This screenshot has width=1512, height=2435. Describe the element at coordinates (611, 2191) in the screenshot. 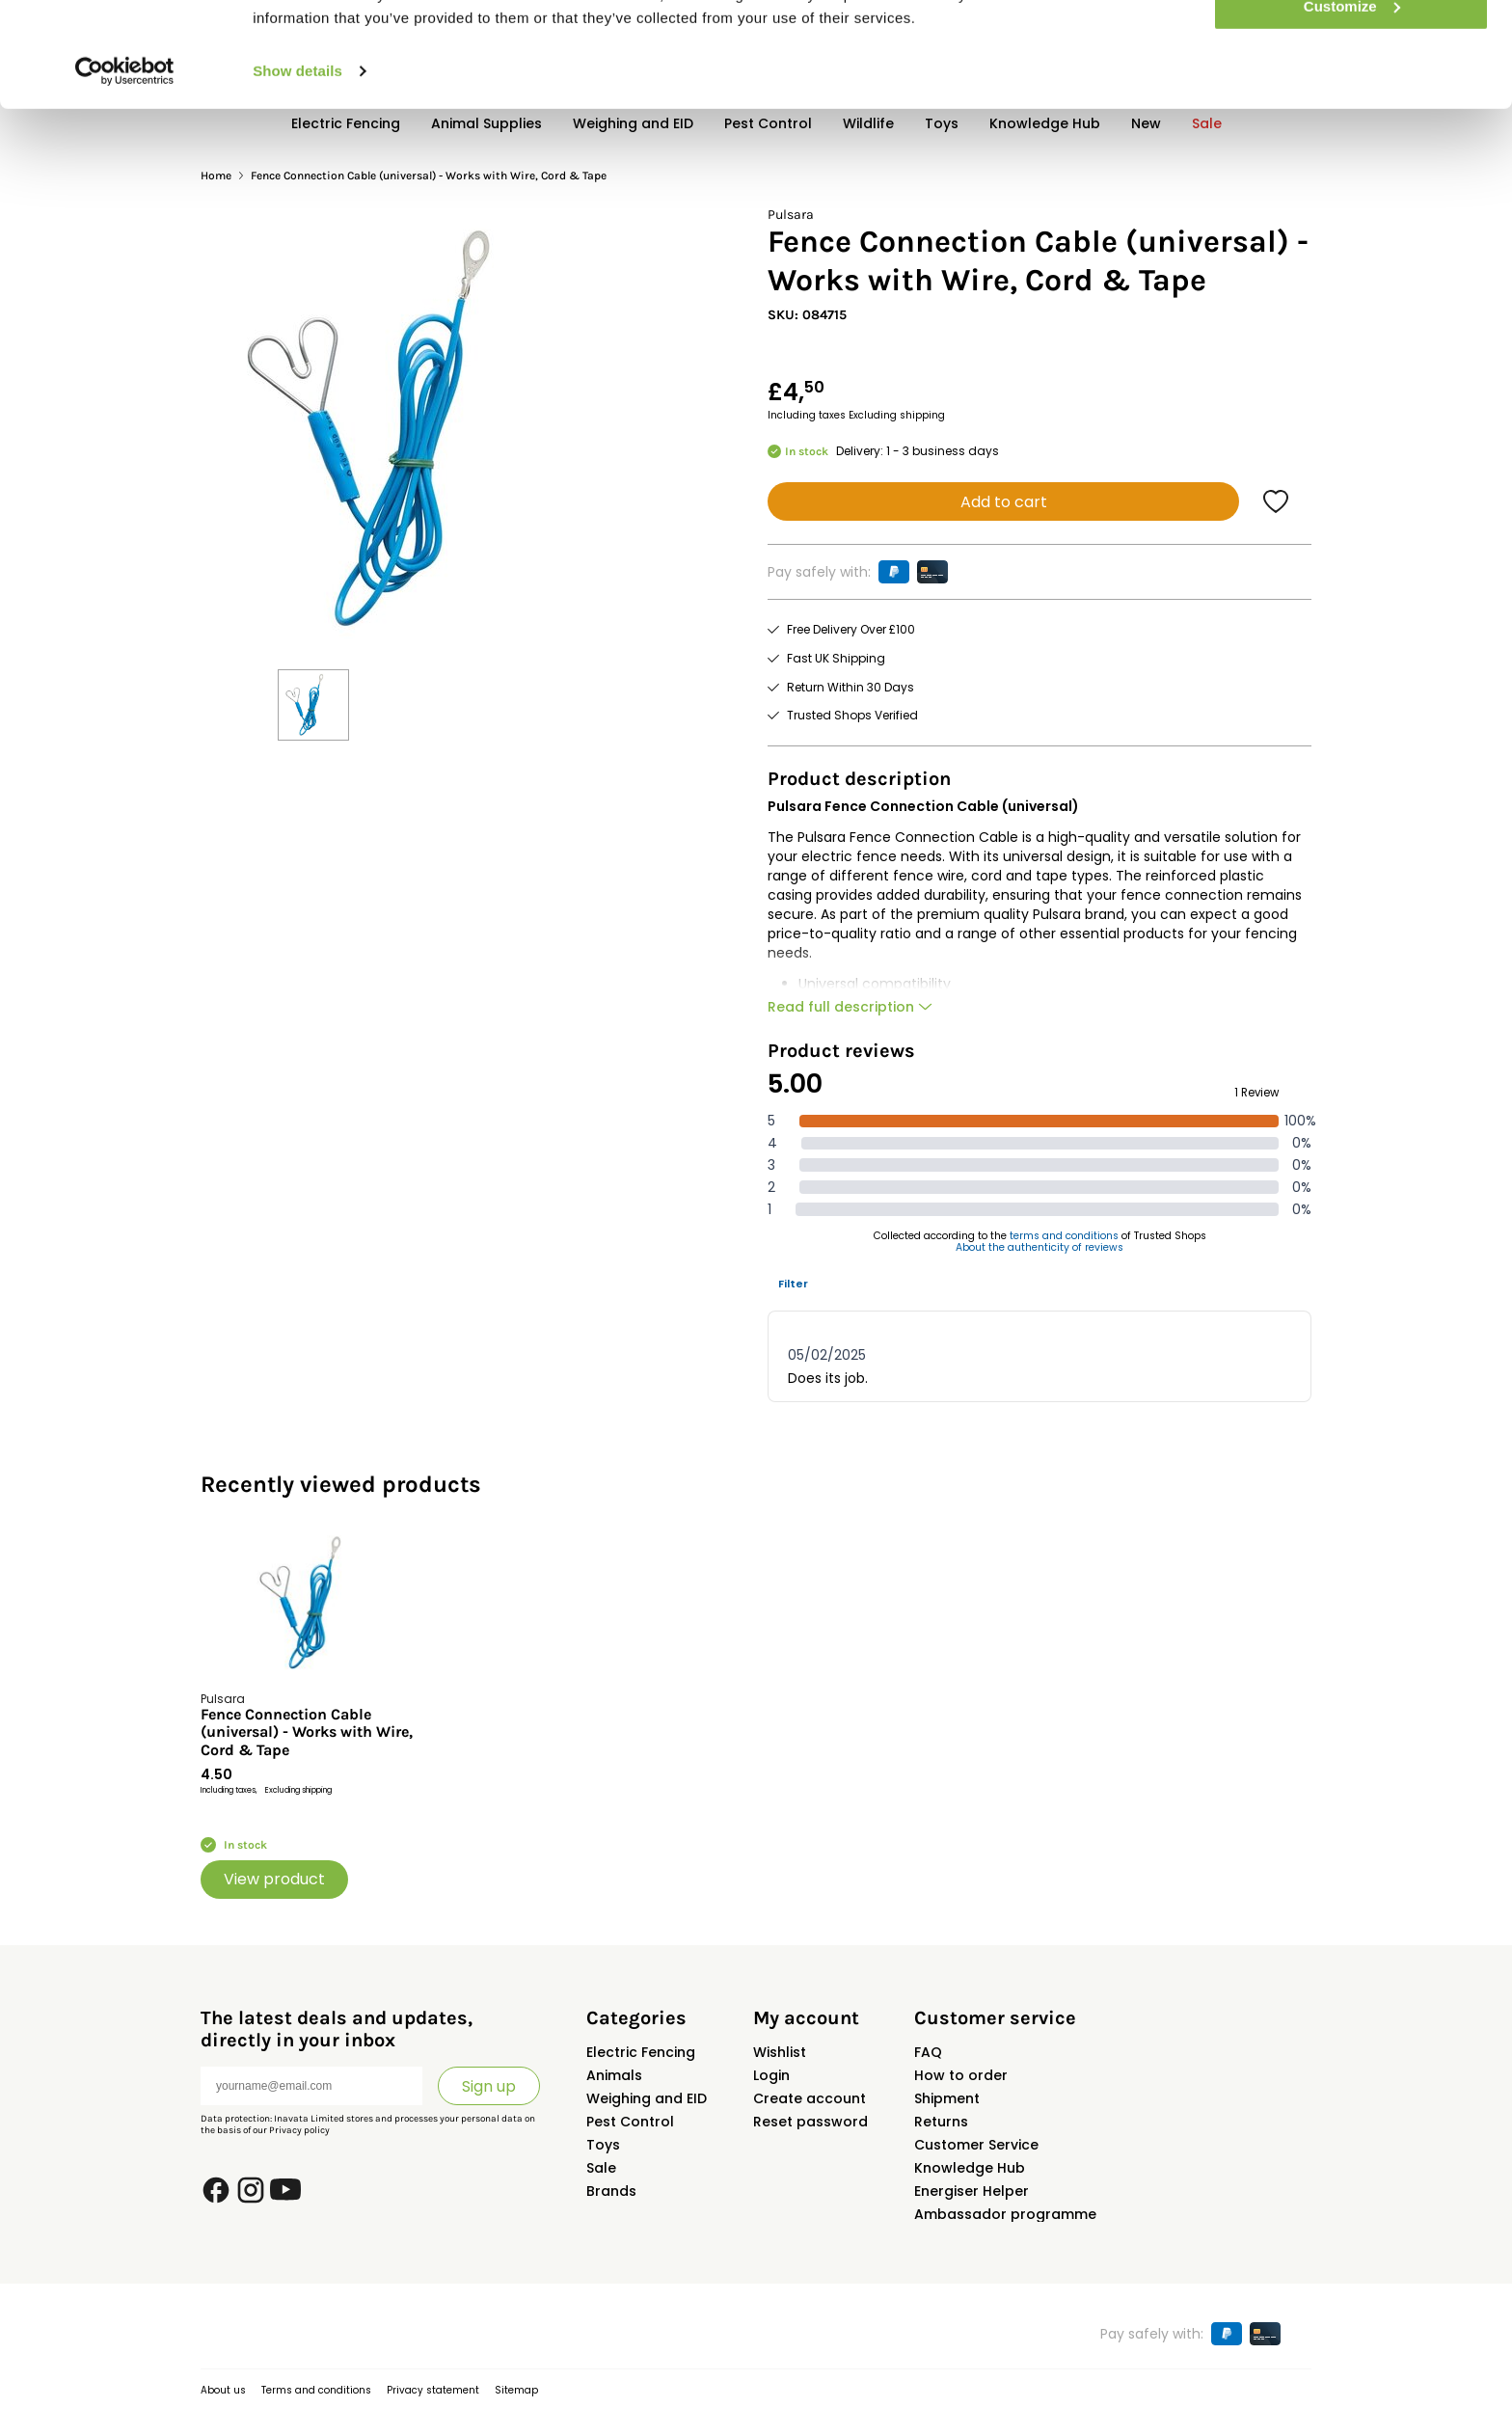

I see `Brands` at that location.